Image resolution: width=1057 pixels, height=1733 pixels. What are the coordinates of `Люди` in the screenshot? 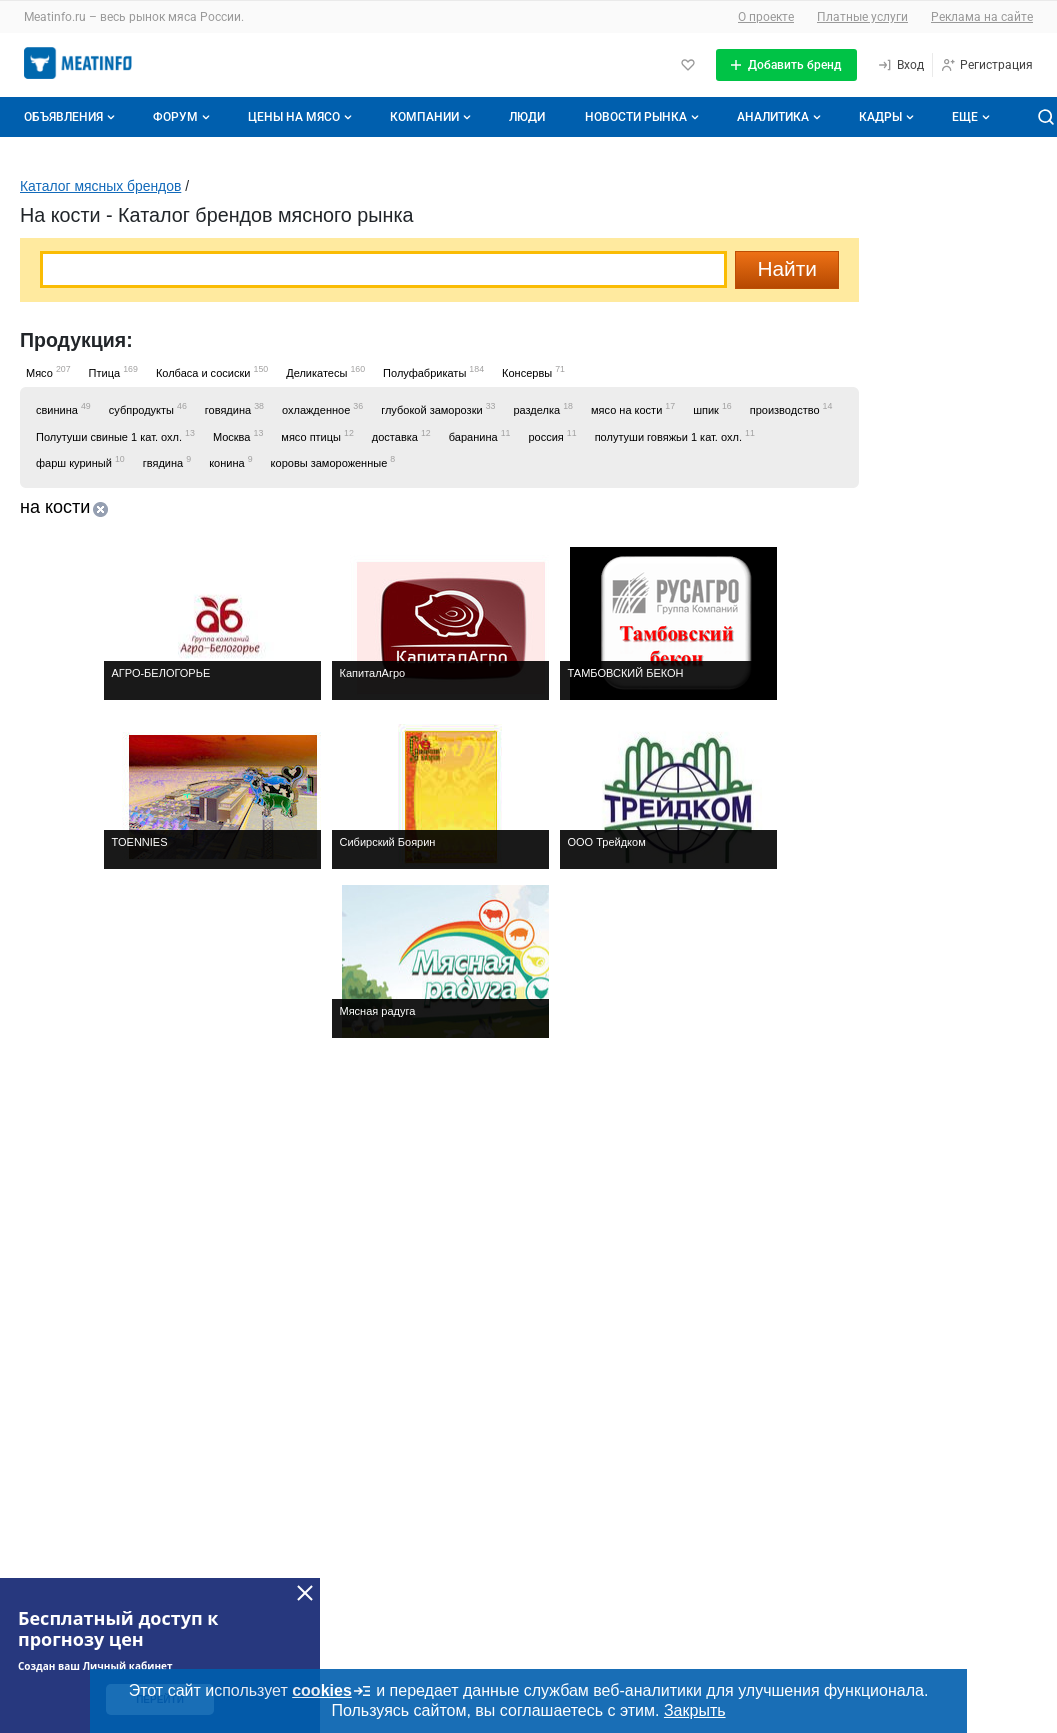 It's located at (527, 117).